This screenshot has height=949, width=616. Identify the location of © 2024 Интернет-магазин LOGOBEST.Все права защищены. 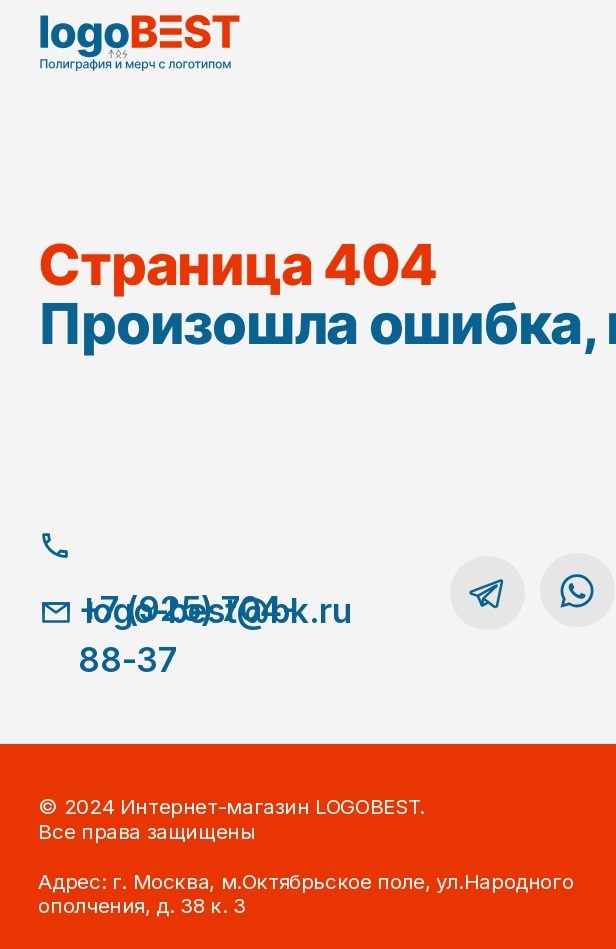
(231, 818).